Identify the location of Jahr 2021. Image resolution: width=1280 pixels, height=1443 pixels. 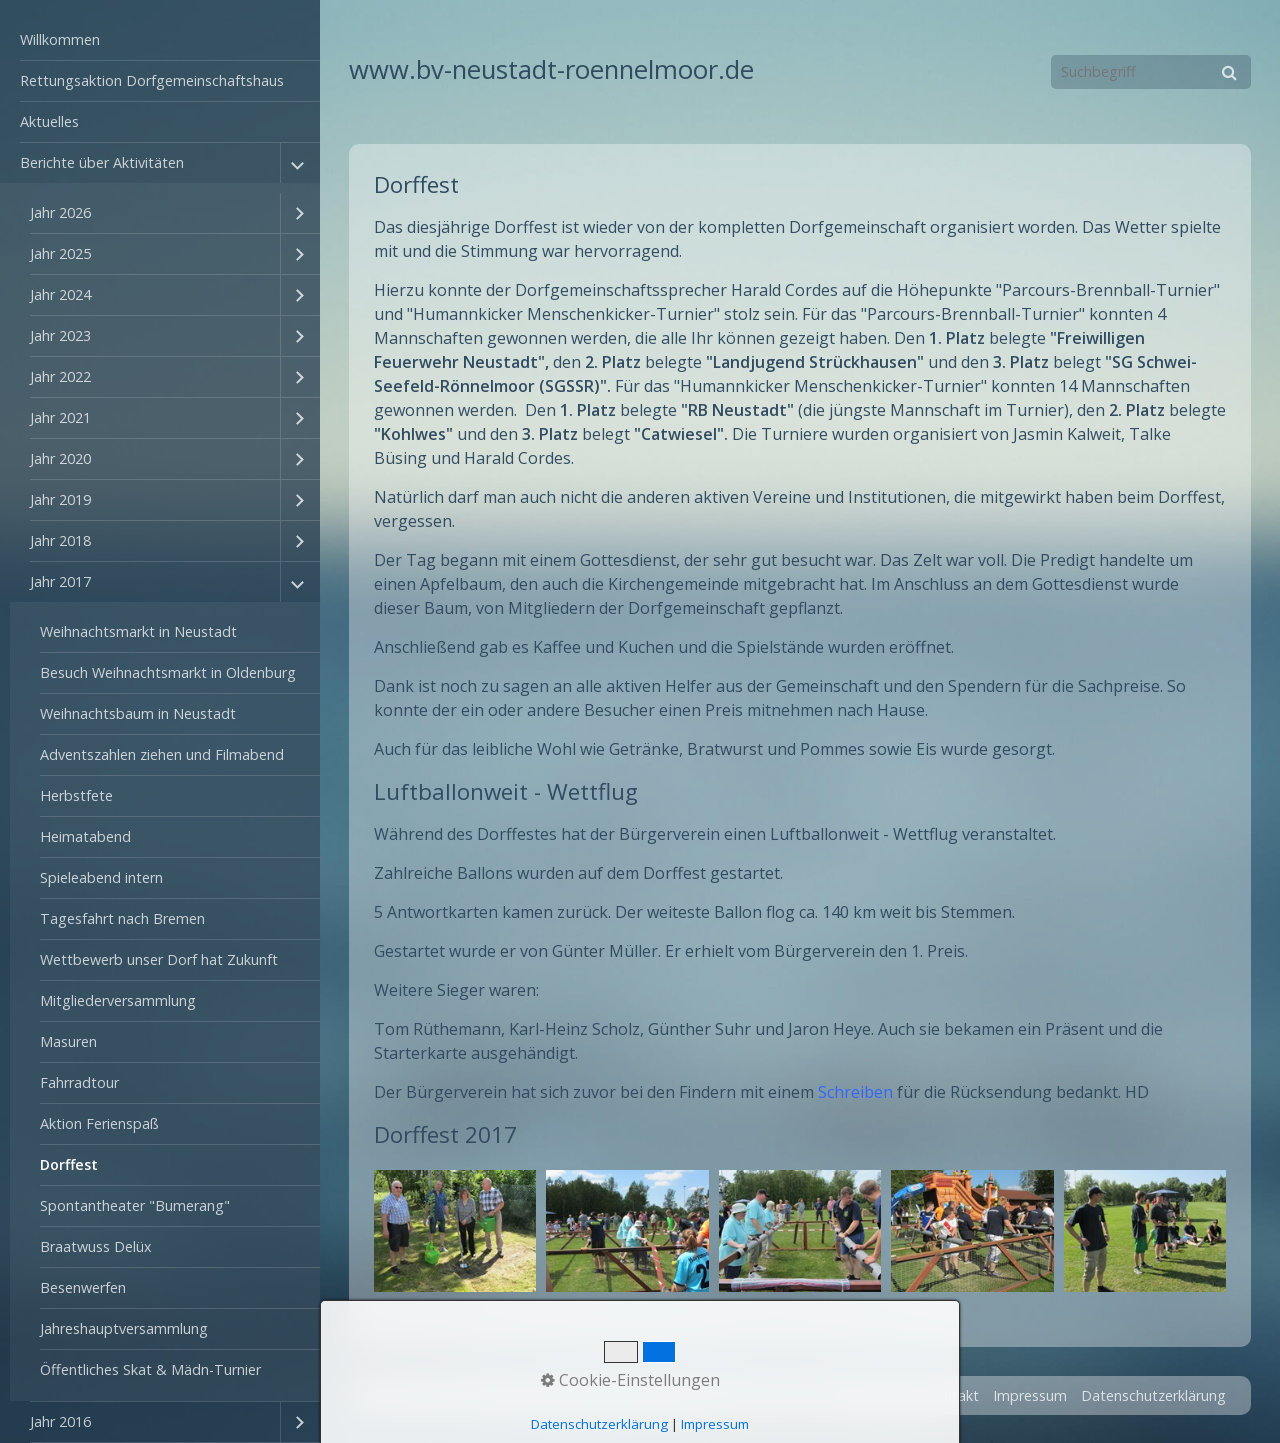
(60, 417).